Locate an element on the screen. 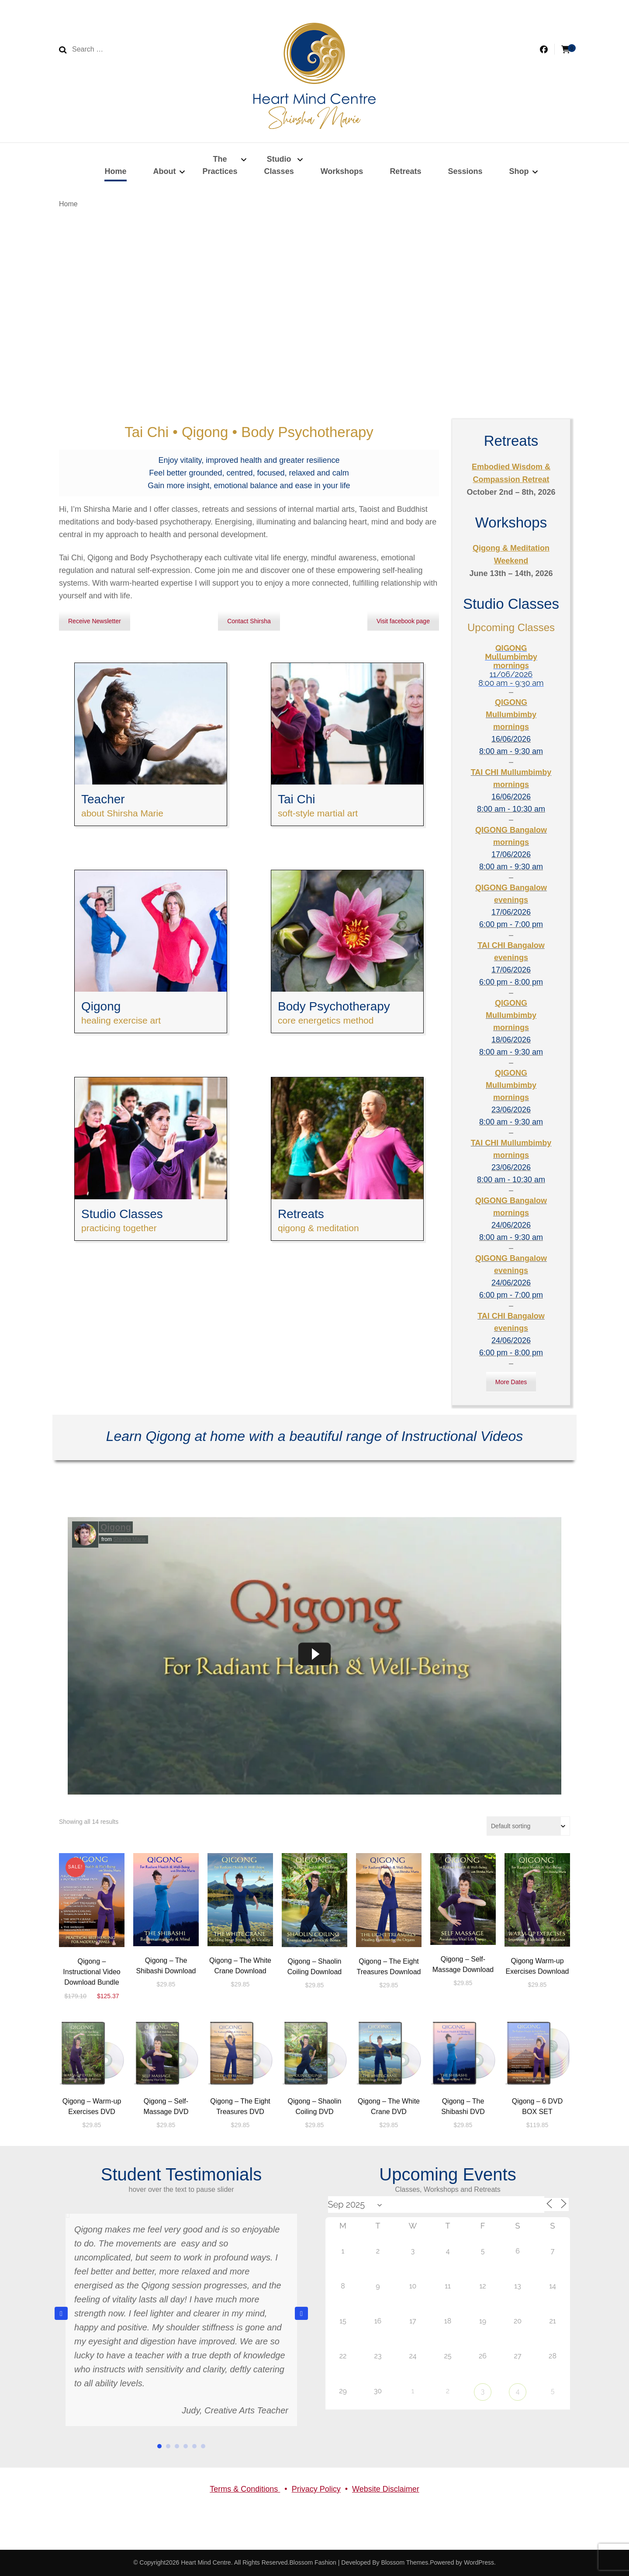  [Shop order] is located at coordinates (528, 1826).